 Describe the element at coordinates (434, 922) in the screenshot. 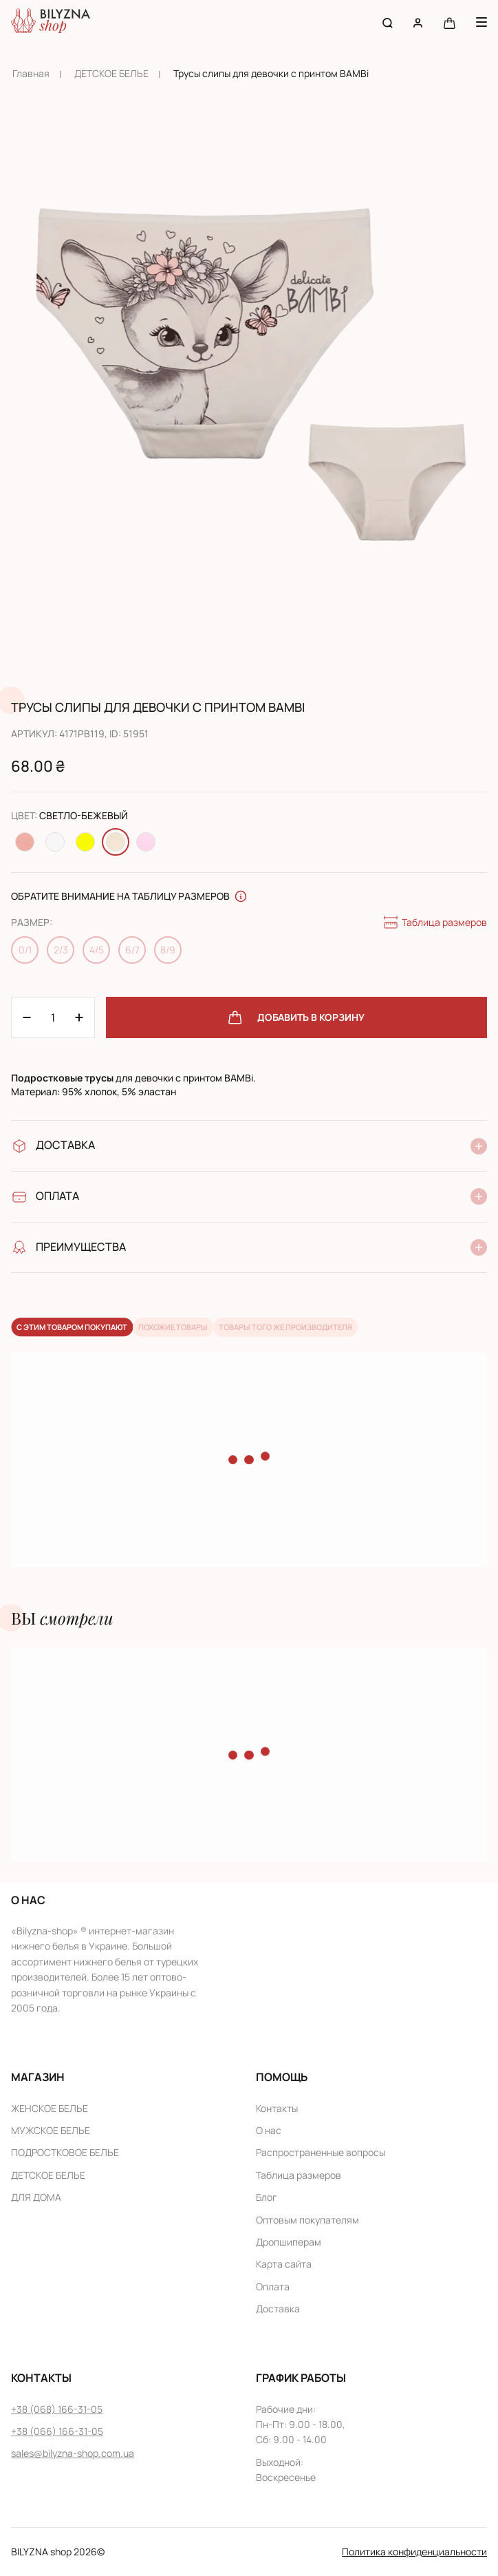

I see `Таблица размеров` at that location.